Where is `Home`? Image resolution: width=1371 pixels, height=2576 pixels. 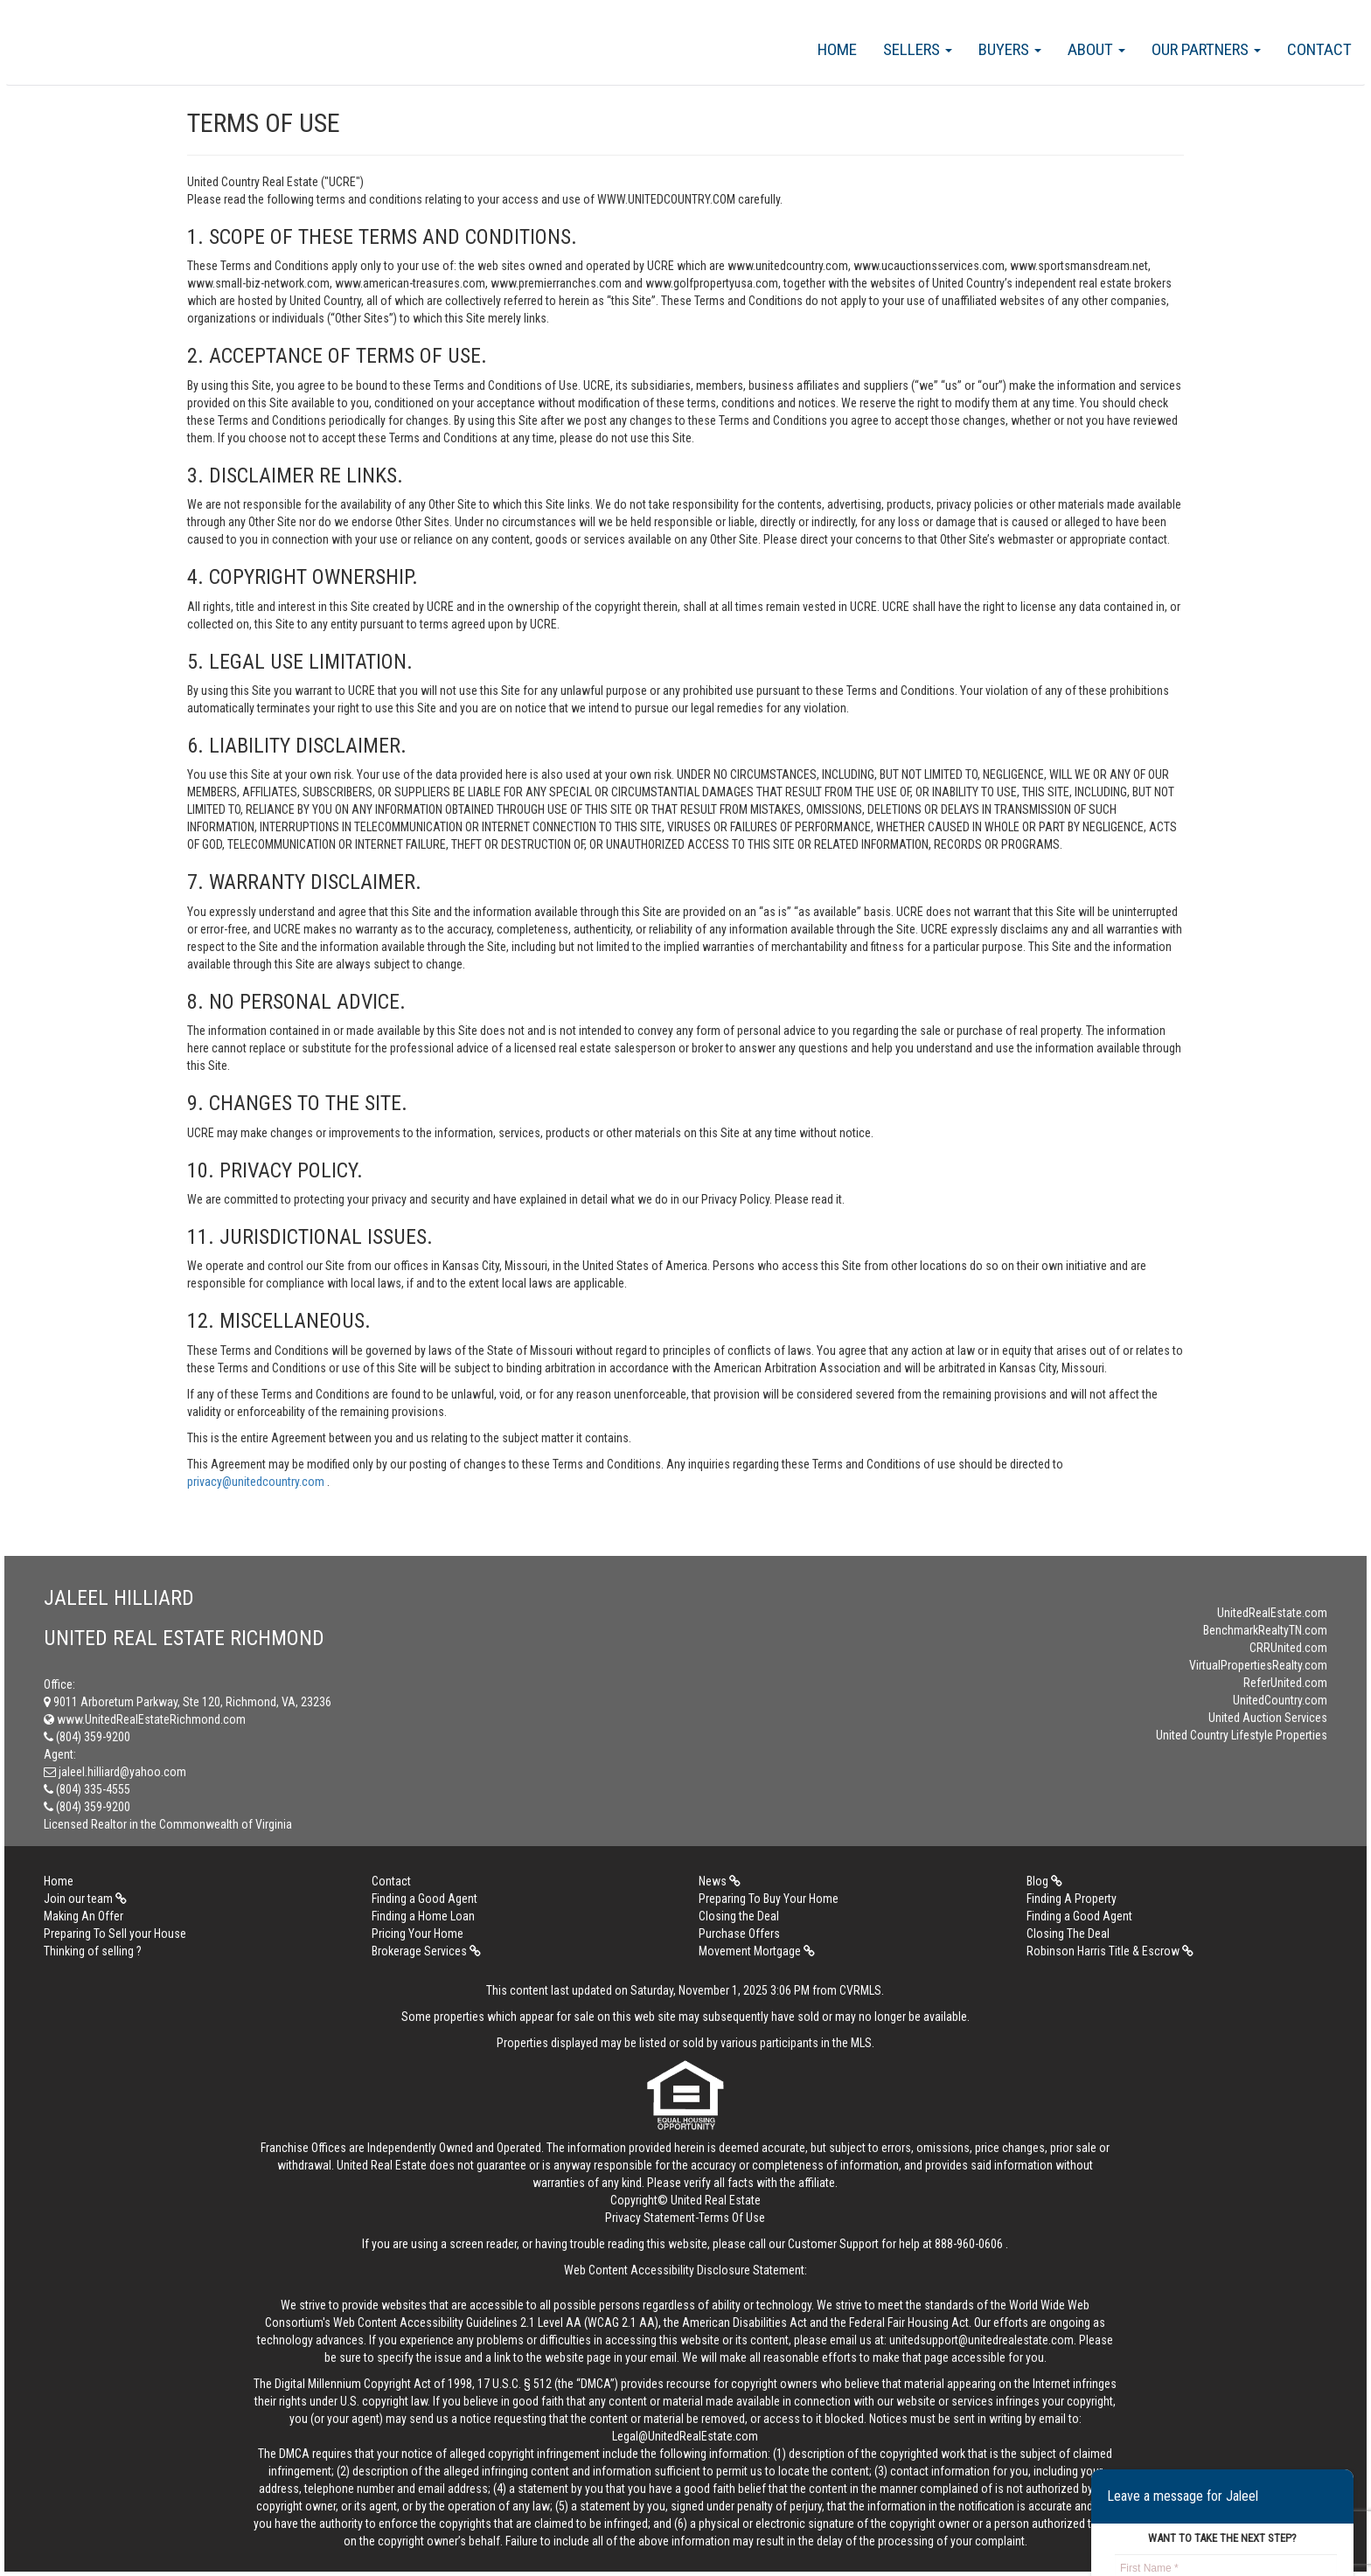 Home is located at coordinates (837, 49).